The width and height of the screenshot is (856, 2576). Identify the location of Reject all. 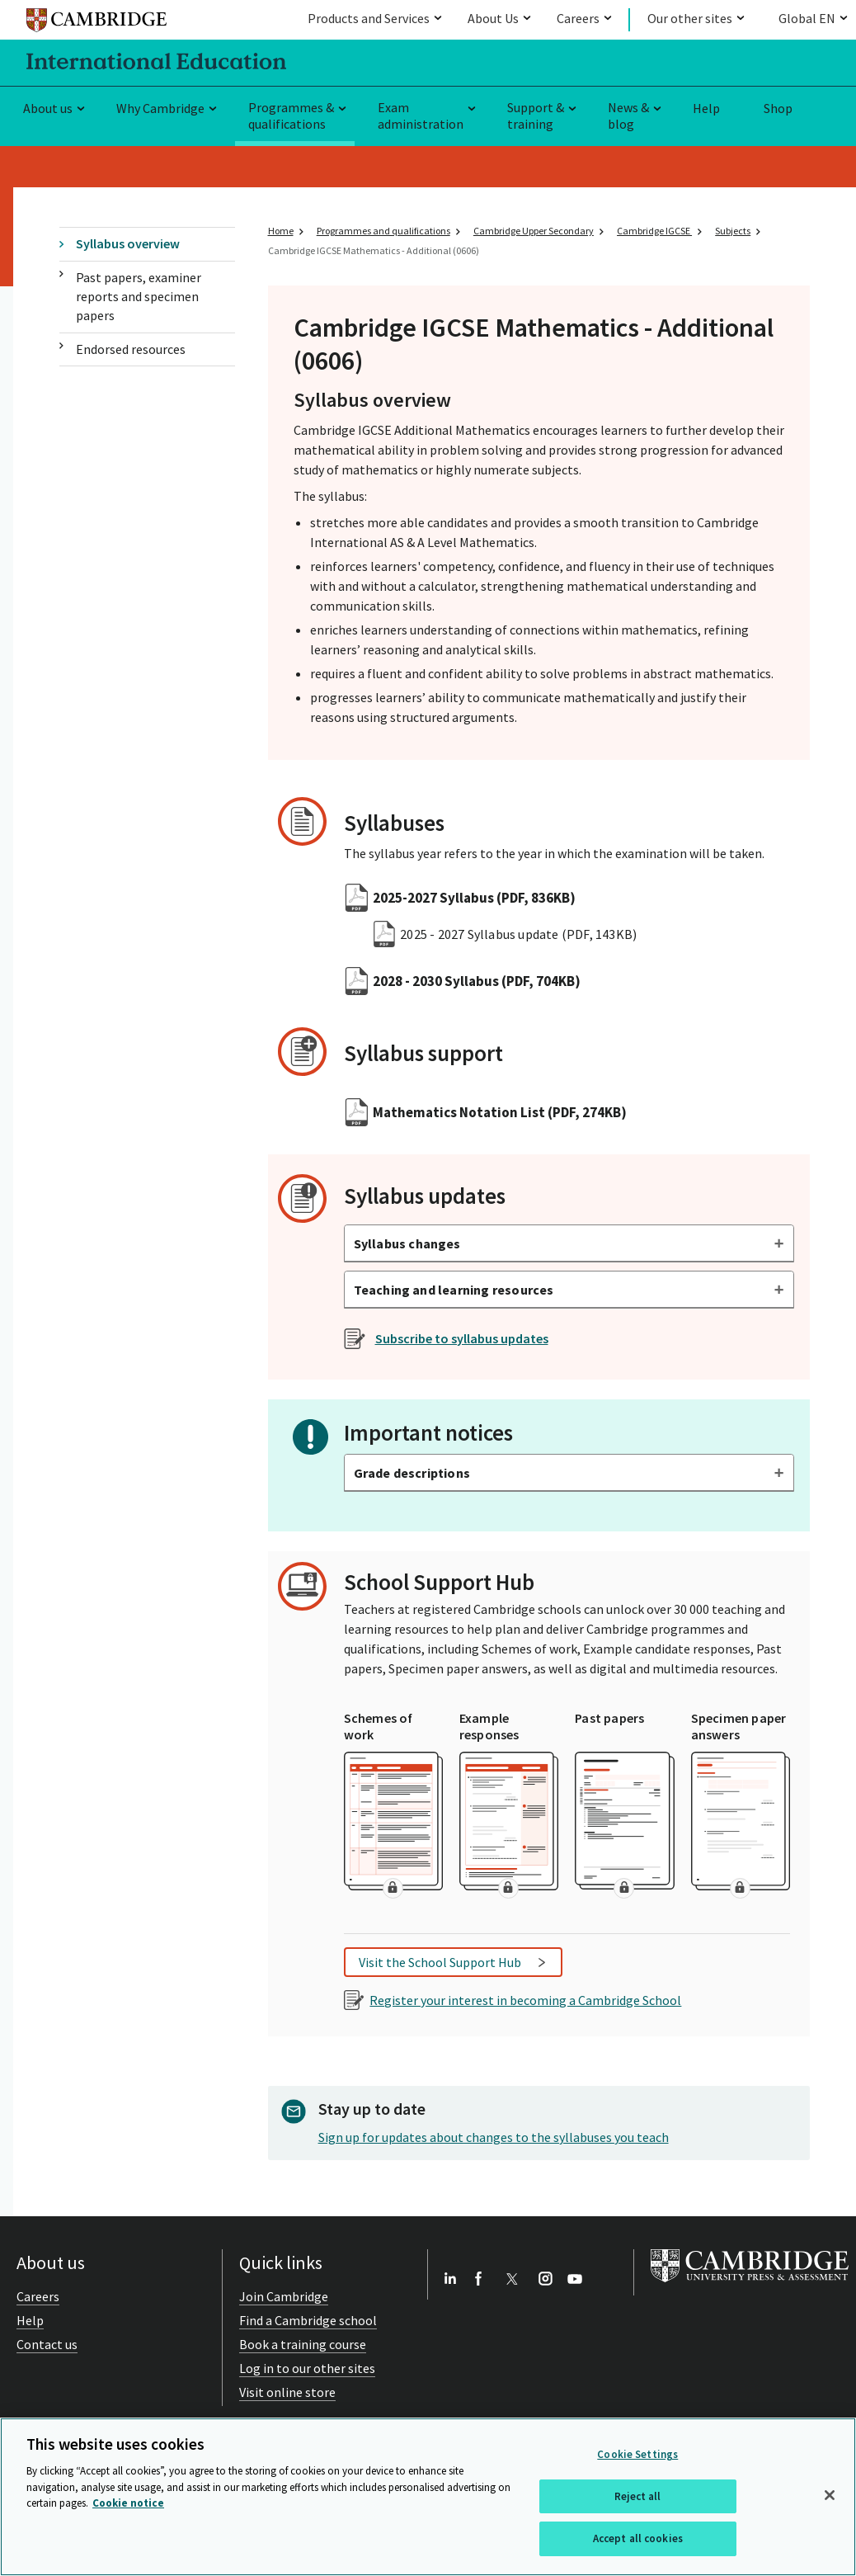
(637, 2496).